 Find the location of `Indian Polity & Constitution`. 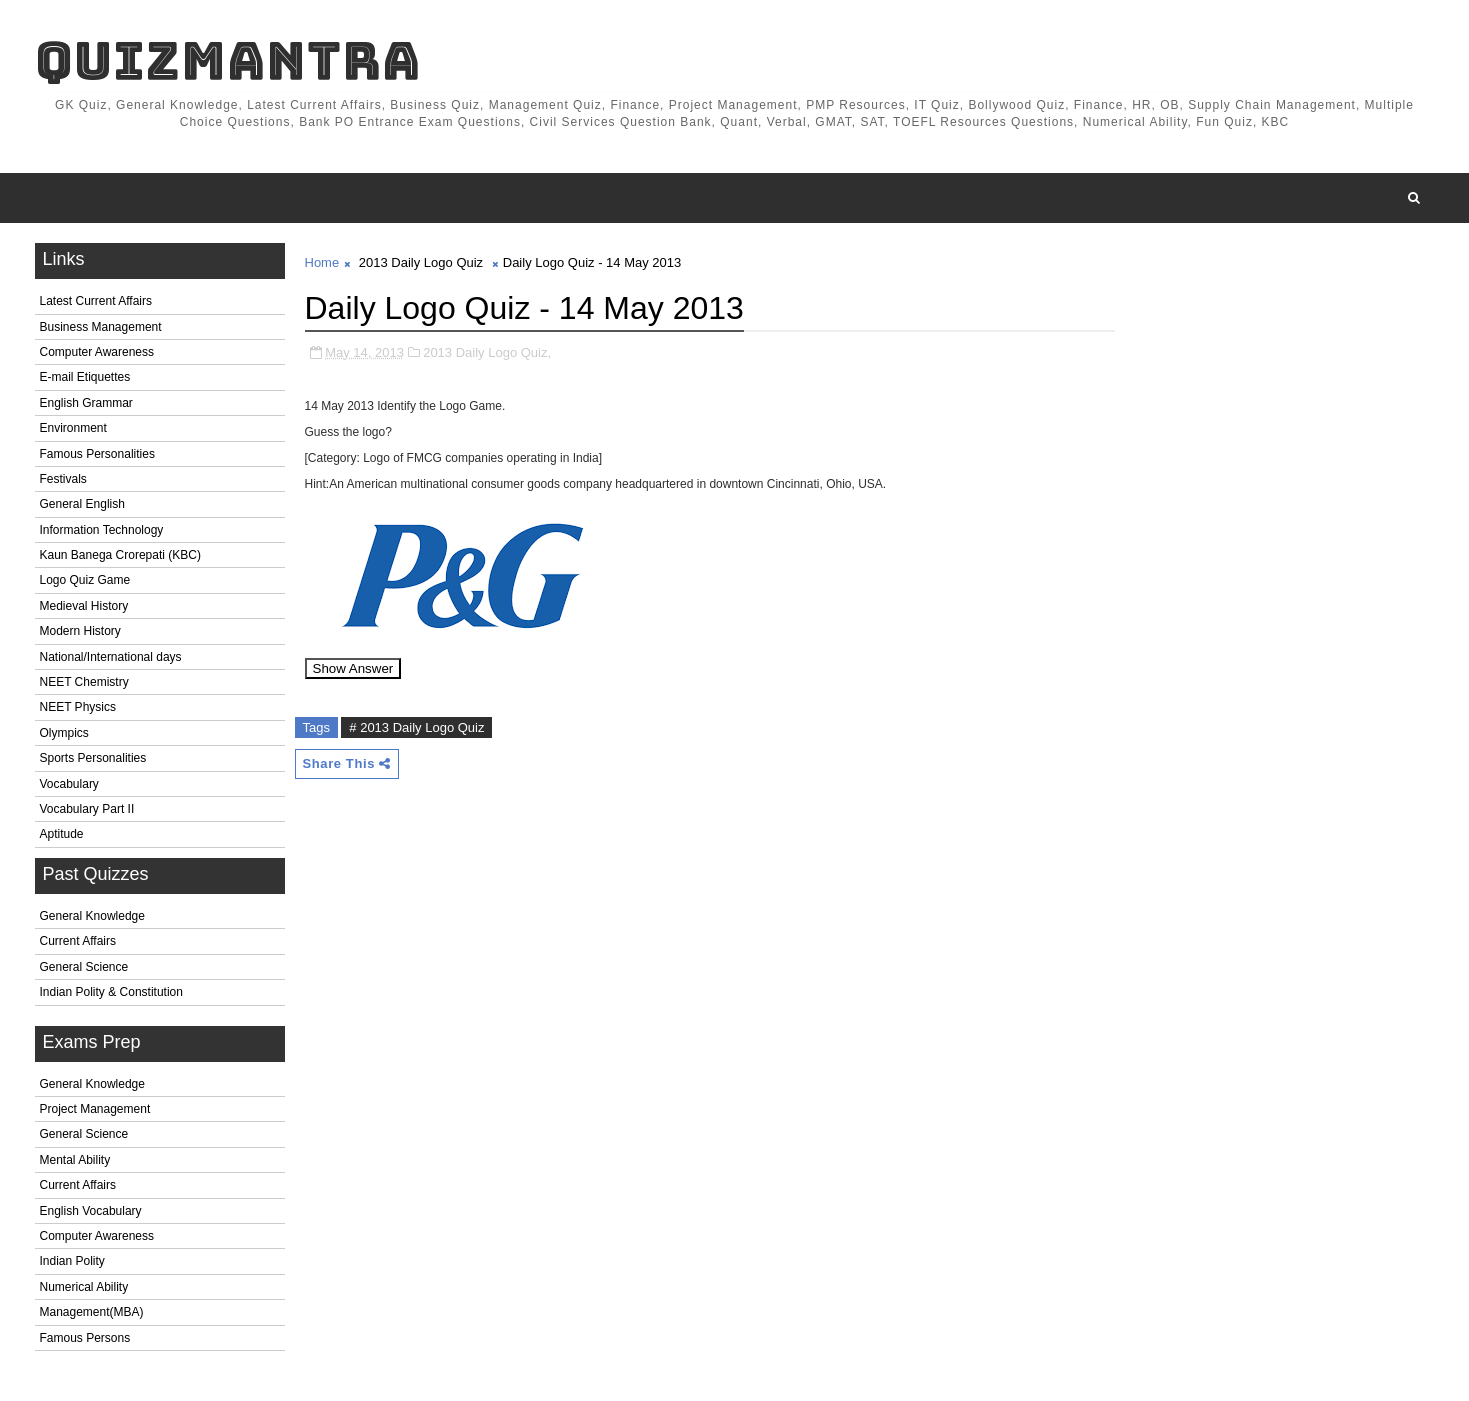

Indian Polity & Constitution is located at coordinates (111, 992).